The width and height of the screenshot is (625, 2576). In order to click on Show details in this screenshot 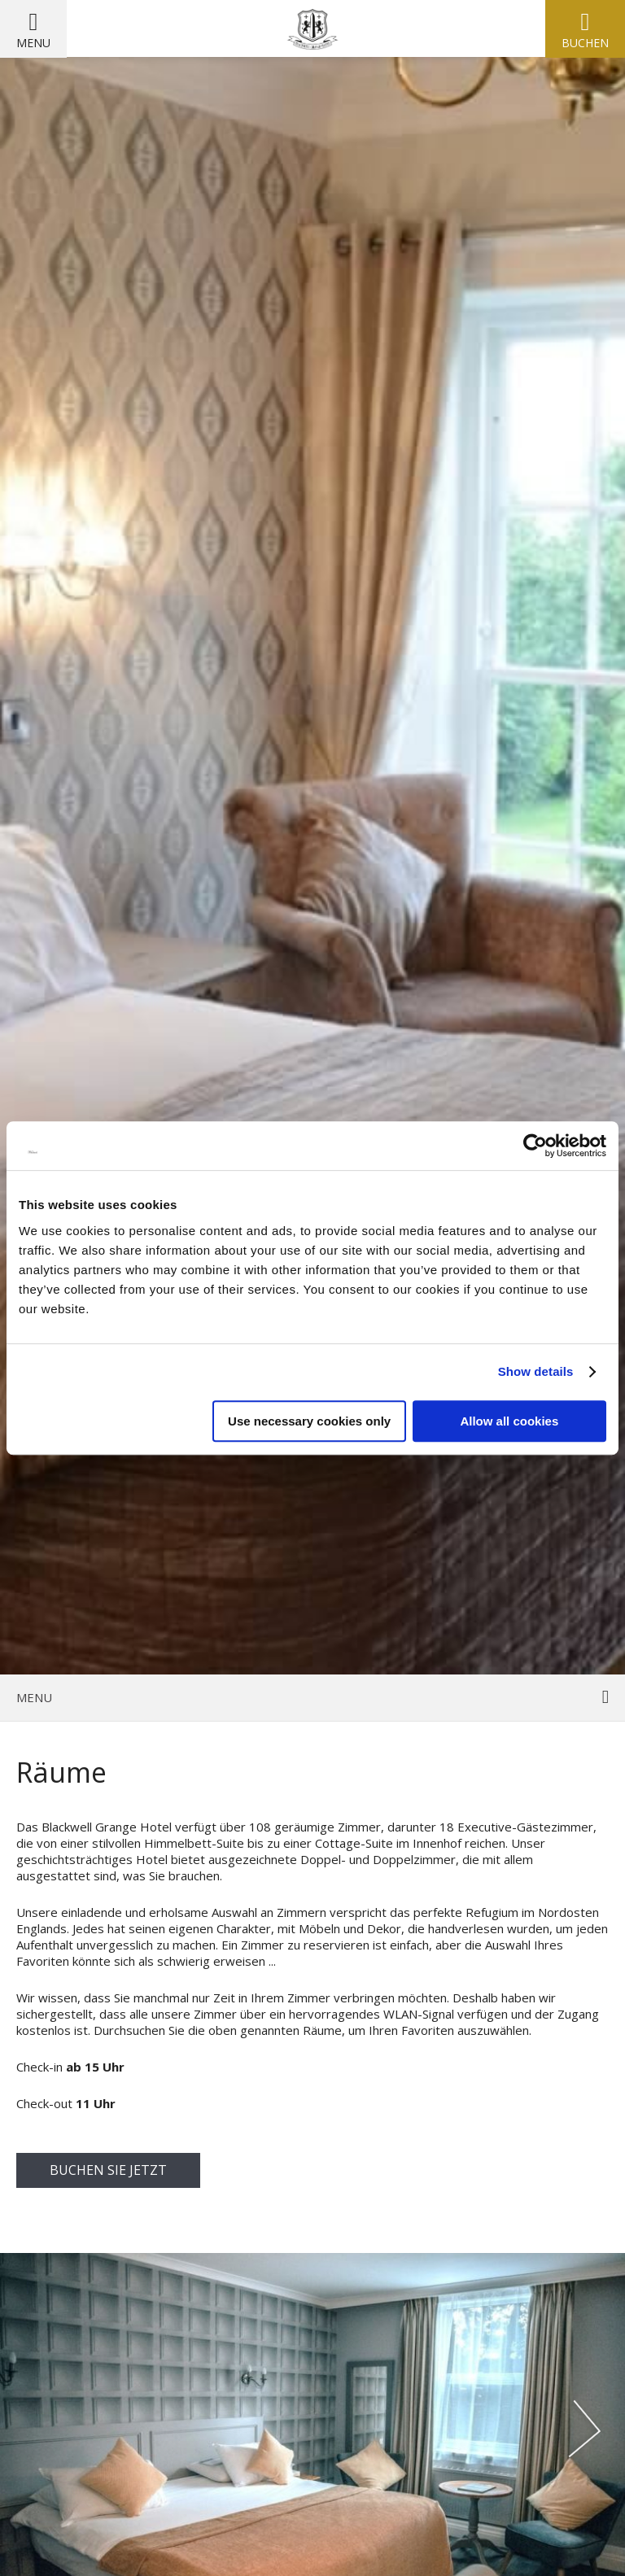, I will do `click(536, 1371)`.